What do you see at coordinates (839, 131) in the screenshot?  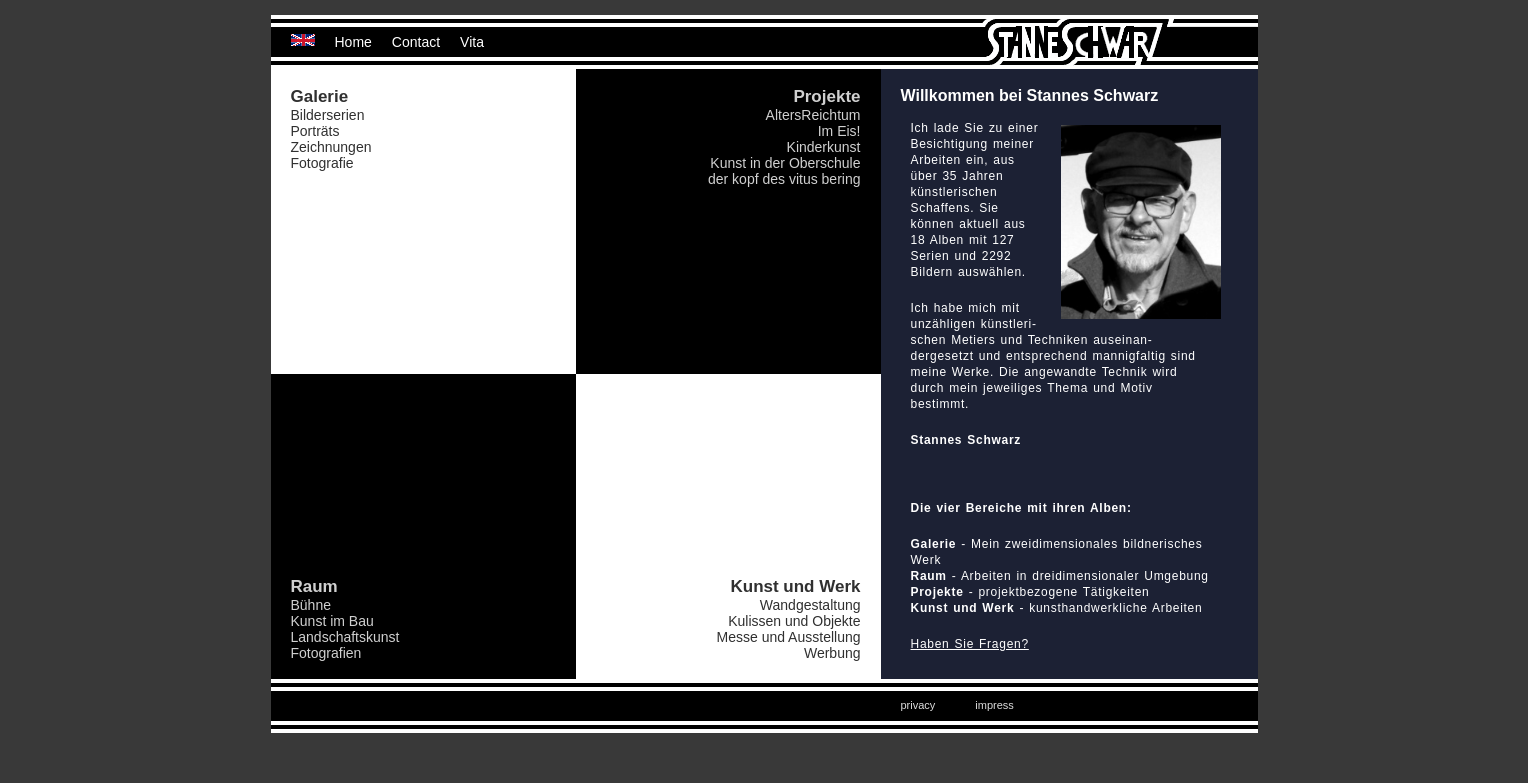 I see `Im Eis!` at bounding box center [839, 131].